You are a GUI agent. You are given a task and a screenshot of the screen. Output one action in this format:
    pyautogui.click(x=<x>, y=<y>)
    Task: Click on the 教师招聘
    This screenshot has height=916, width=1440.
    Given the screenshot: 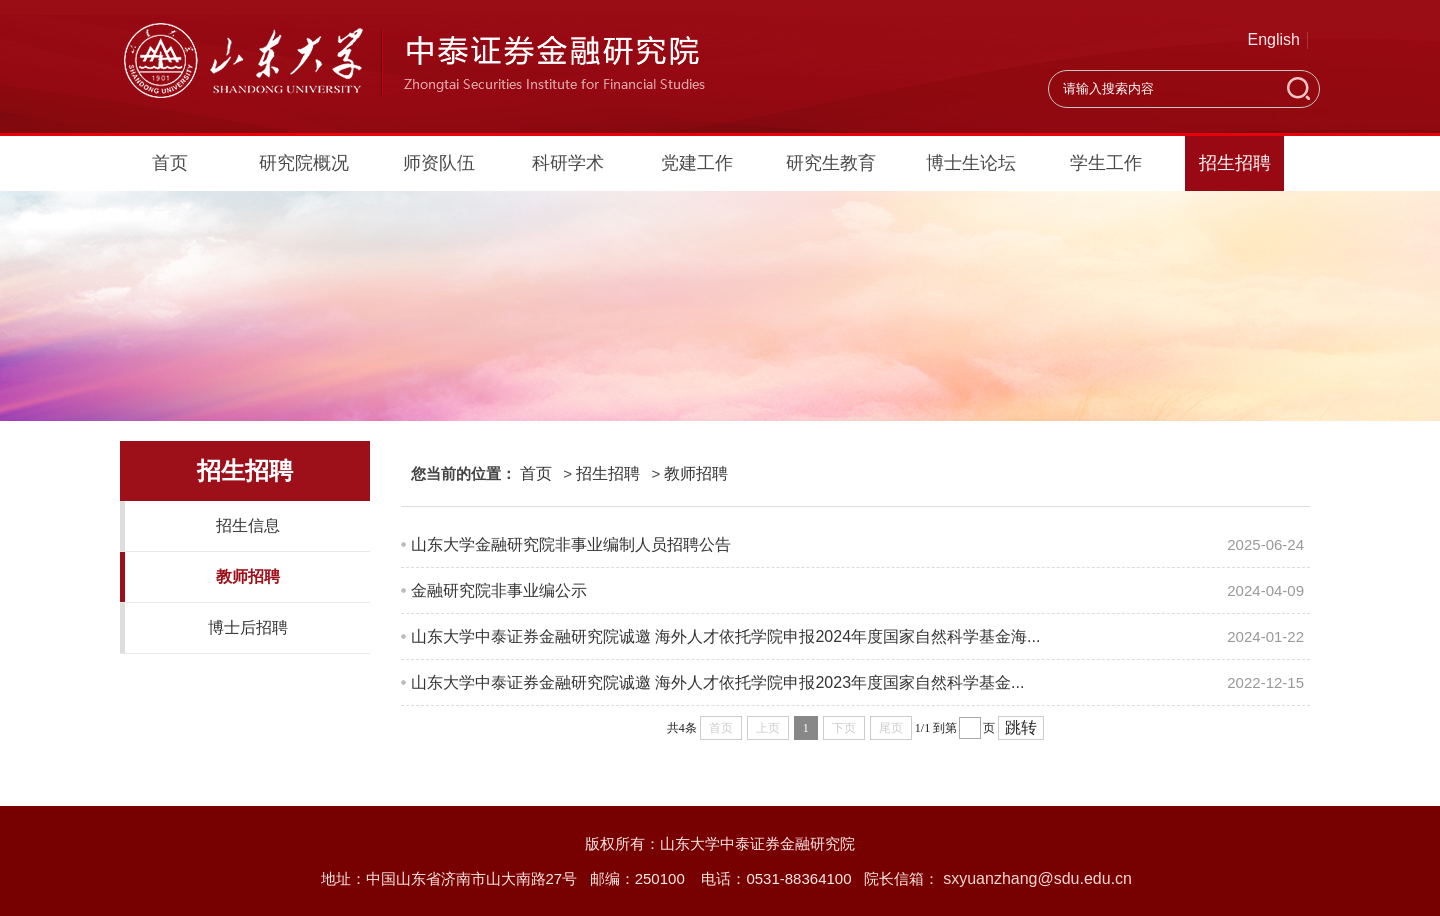 What is the action you would take?
    pyautogui.click(x=248, y=576)
    